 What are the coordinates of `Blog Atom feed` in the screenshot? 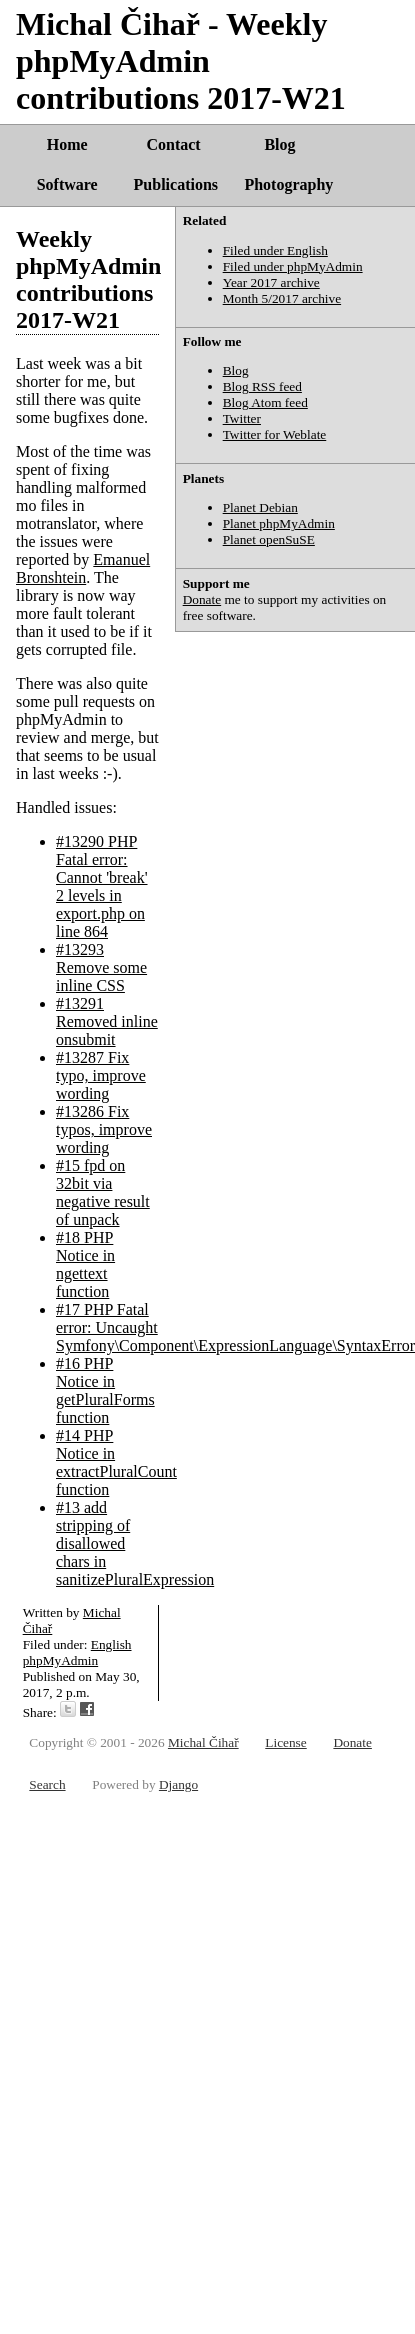 It's located at (265, 402).